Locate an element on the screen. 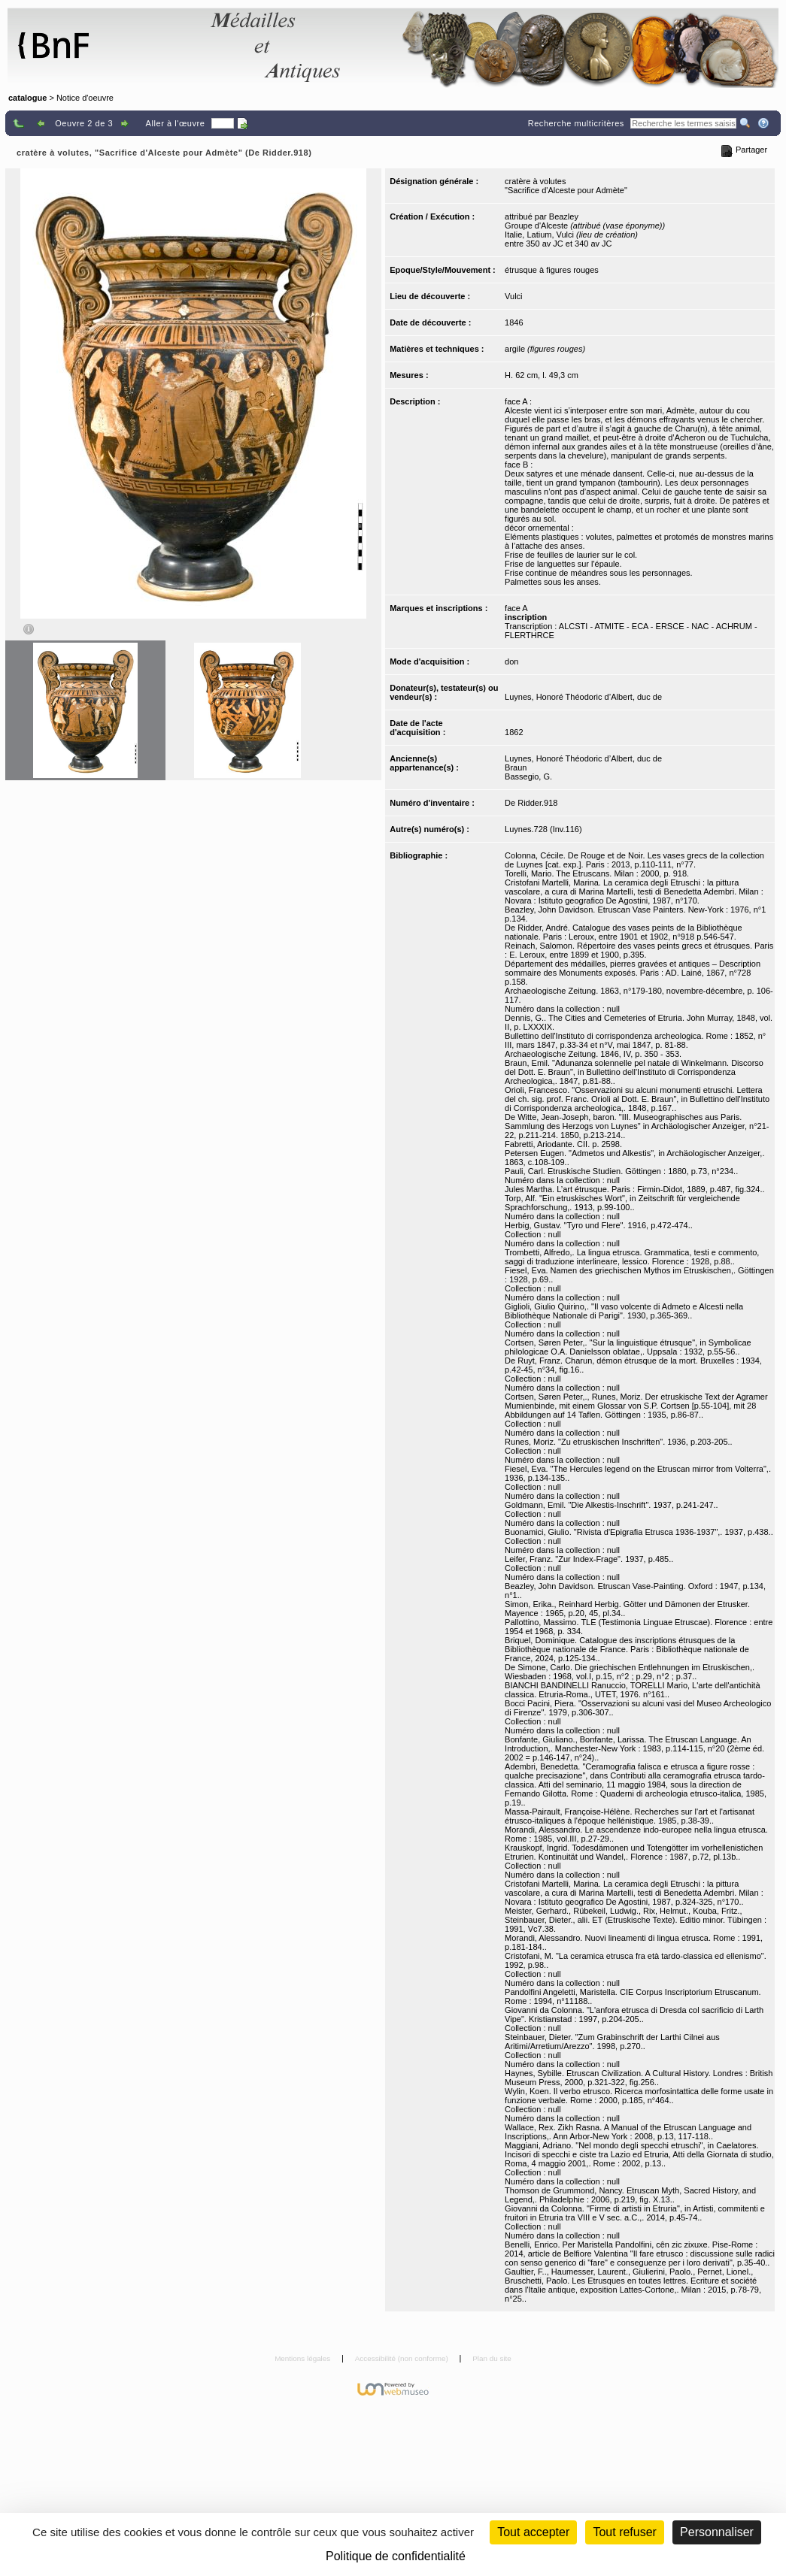 The height and width of the screenshot is (2576, 786). Luynes, Honoré Théodoric d’Albert, duc de is located at coordinates (583, 696).